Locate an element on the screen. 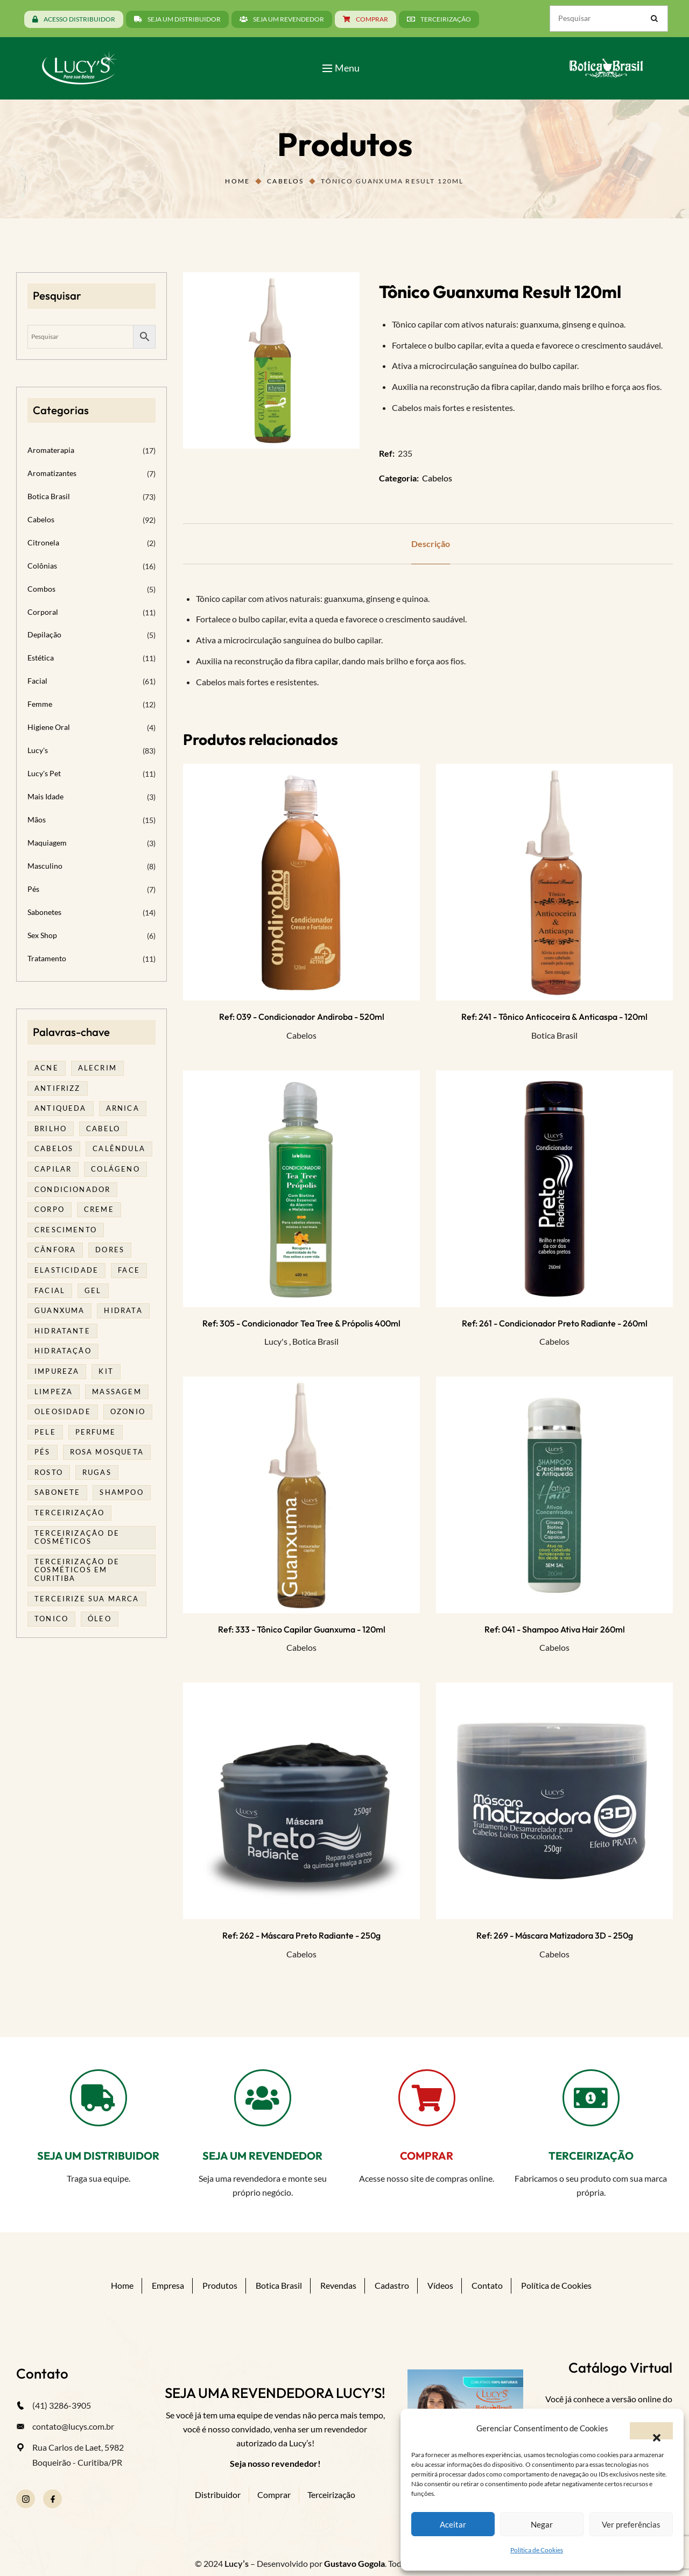 This screenshot has height=2576, width=689. Higiene Oral is located at coordinates (48, 727).